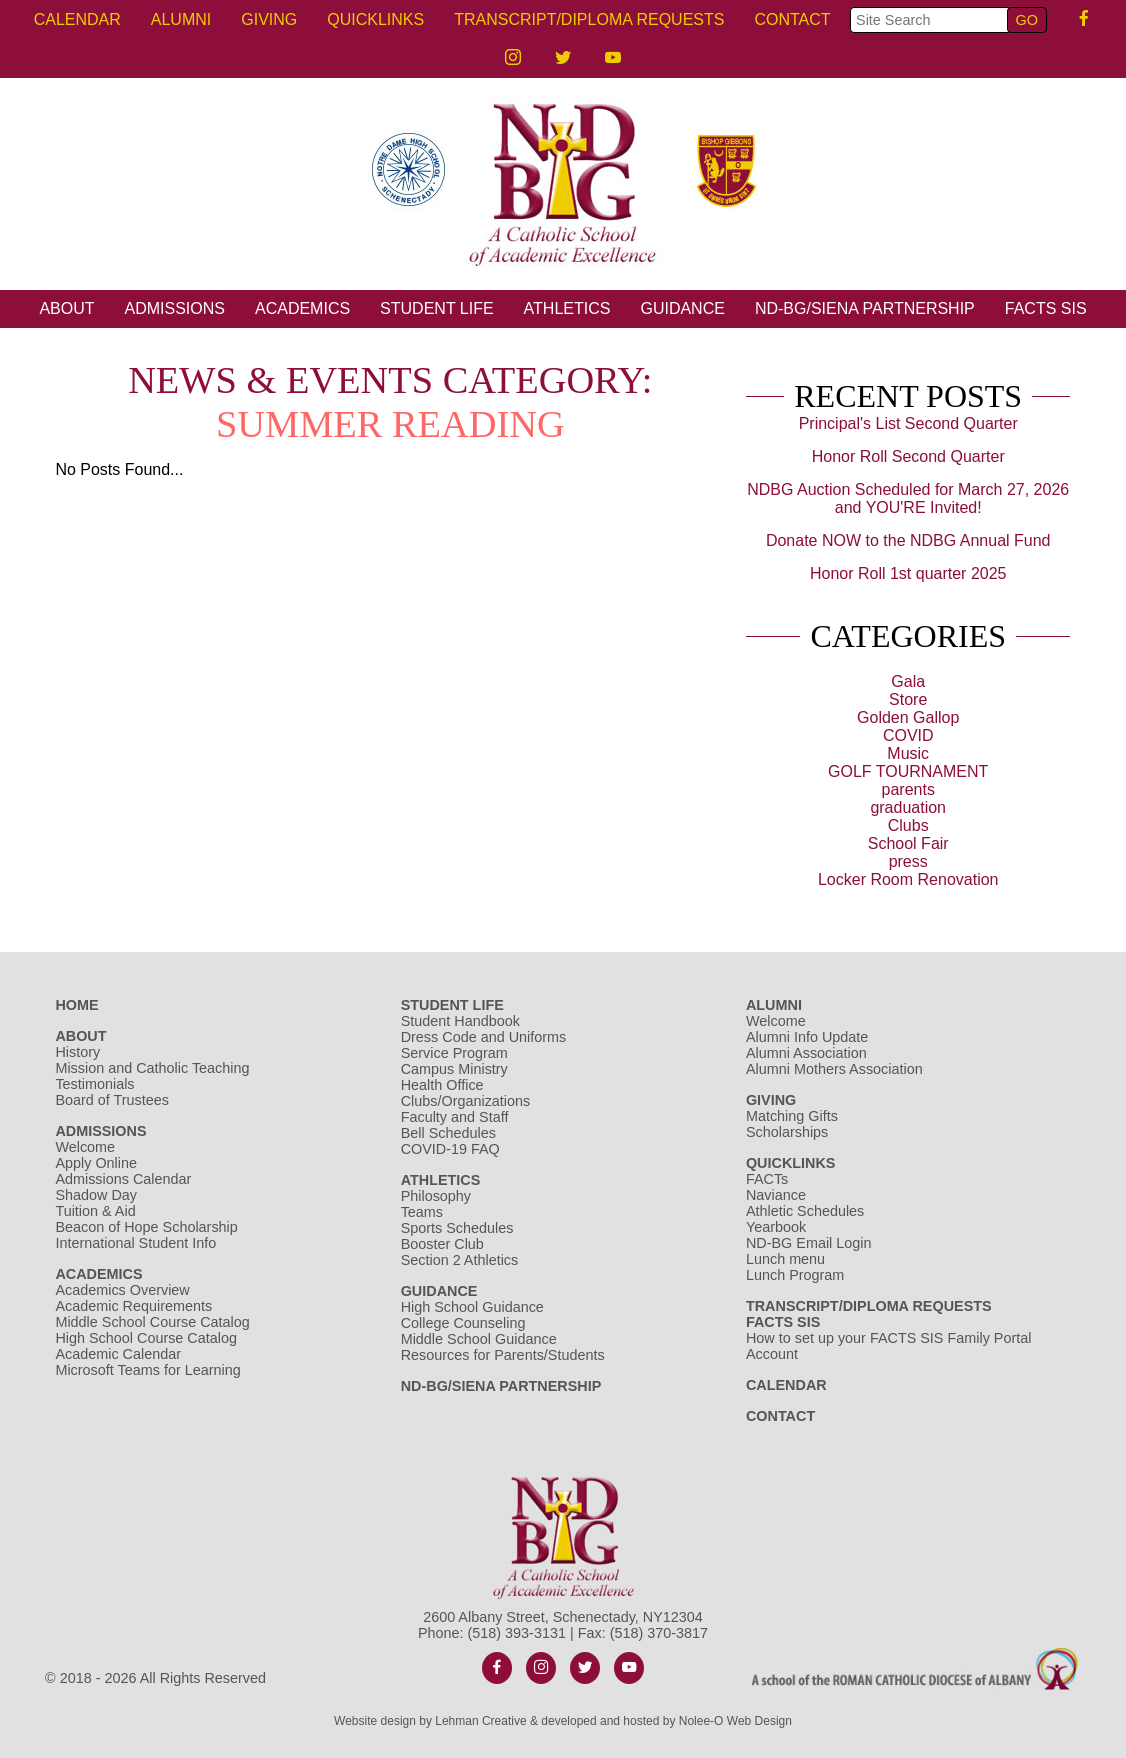 The image size is (1126, 1758). Describe the element at coordinates (908, 681) in the screenshot. I see `Gala` at that location.